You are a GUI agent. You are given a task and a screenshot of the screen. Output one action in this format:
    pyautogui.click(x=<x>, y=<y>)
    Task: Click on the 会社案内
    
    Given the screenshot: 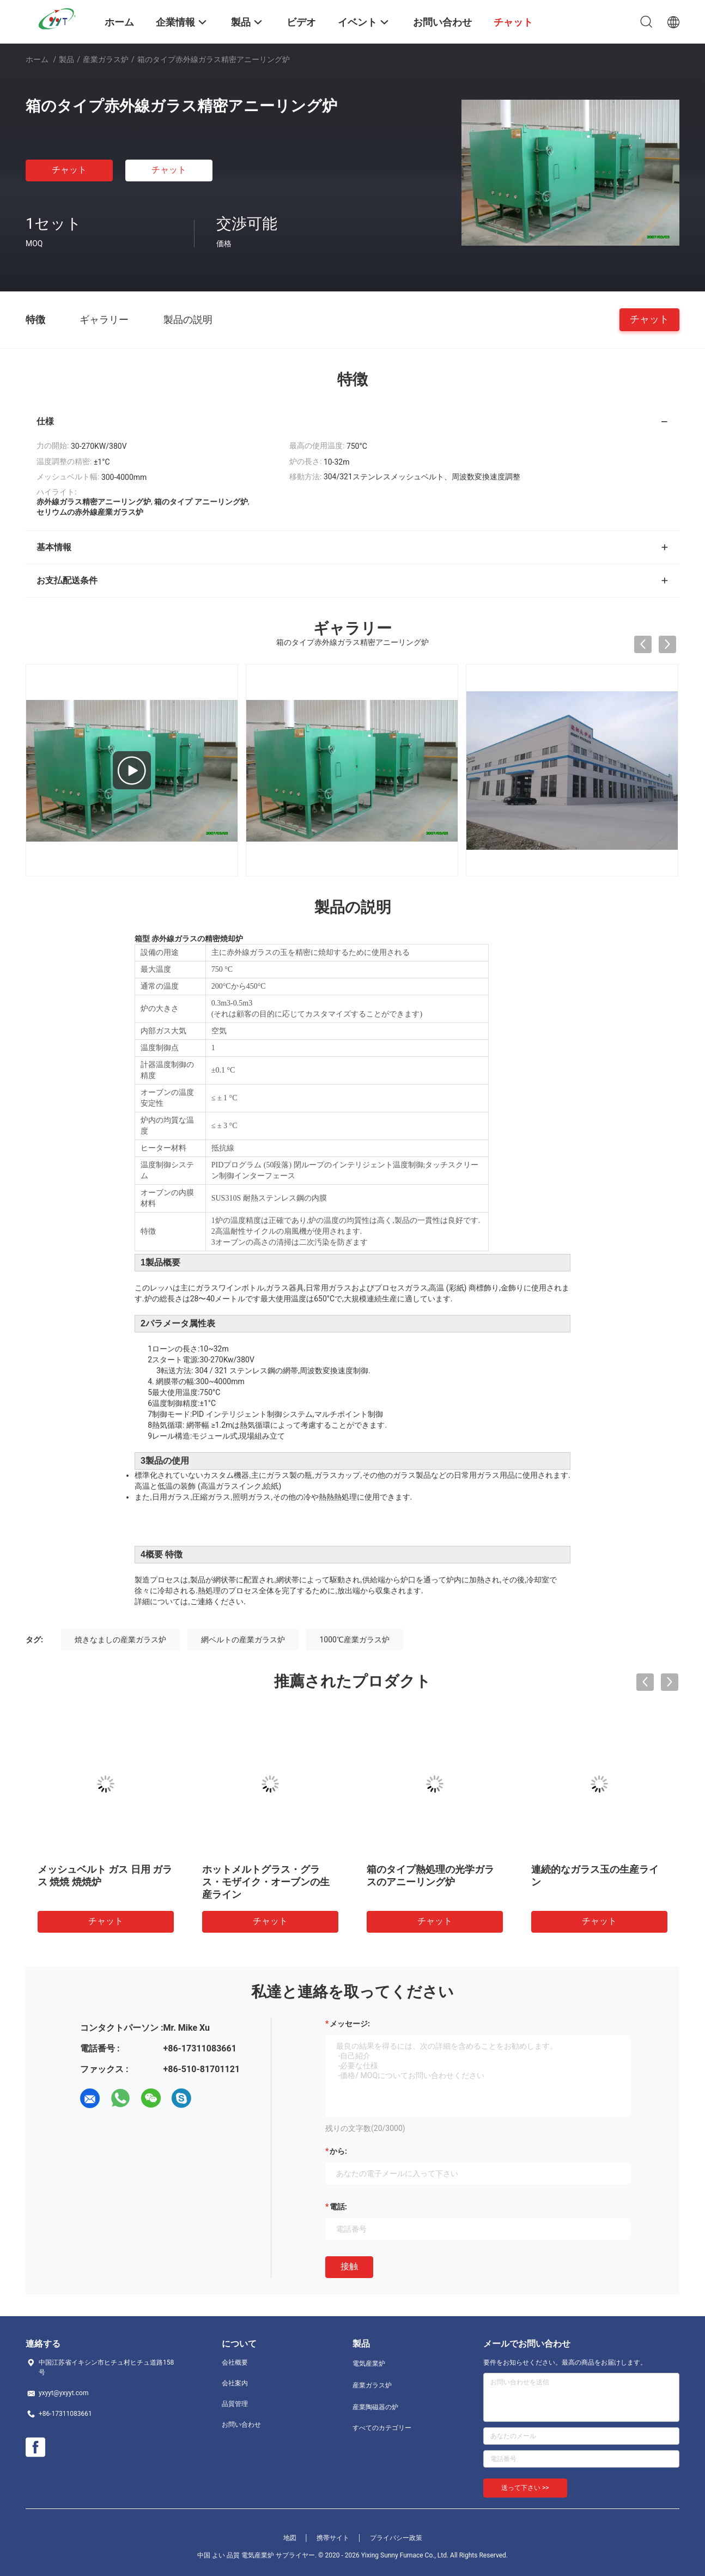 What is the action you would take?
    pyautogui.click(x=235, y=2383)
    